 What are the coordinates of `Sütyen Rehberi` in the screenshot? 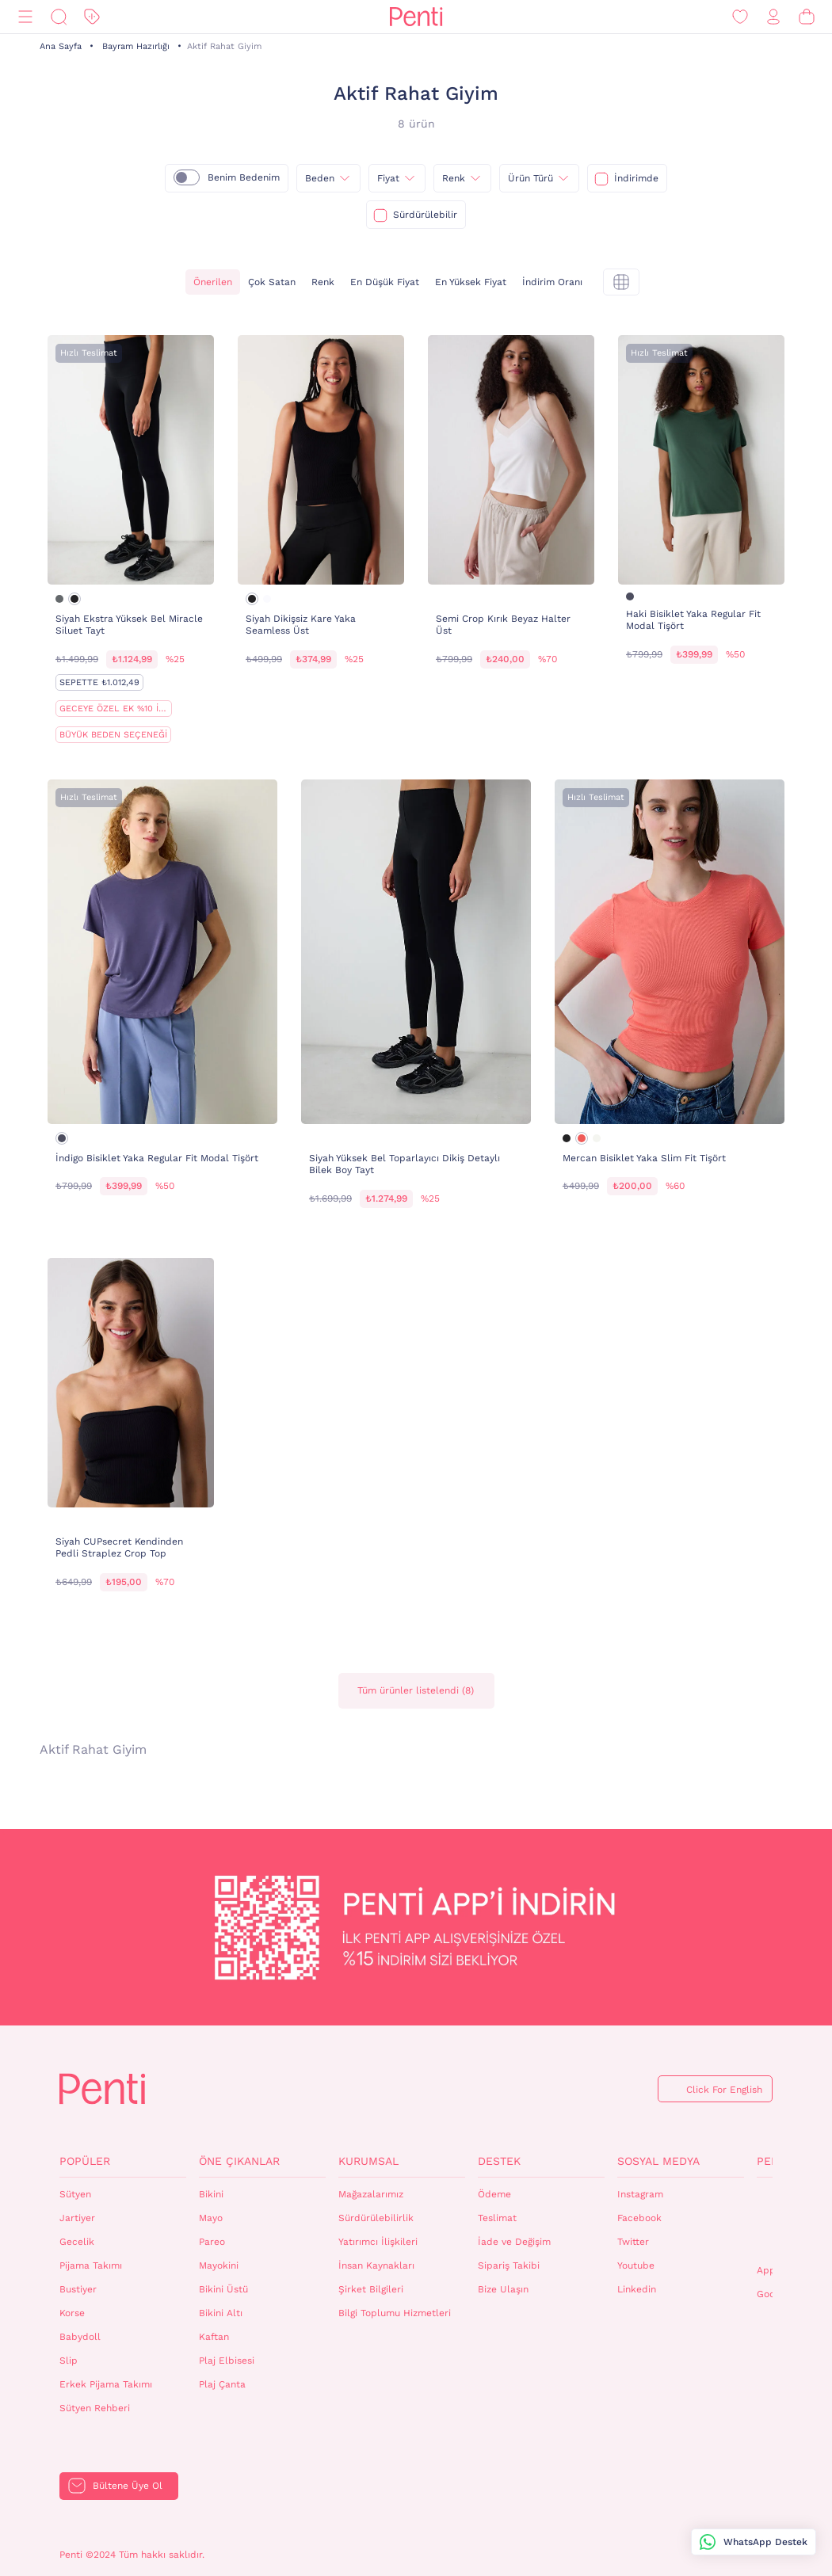 It's located at (94, 2408).